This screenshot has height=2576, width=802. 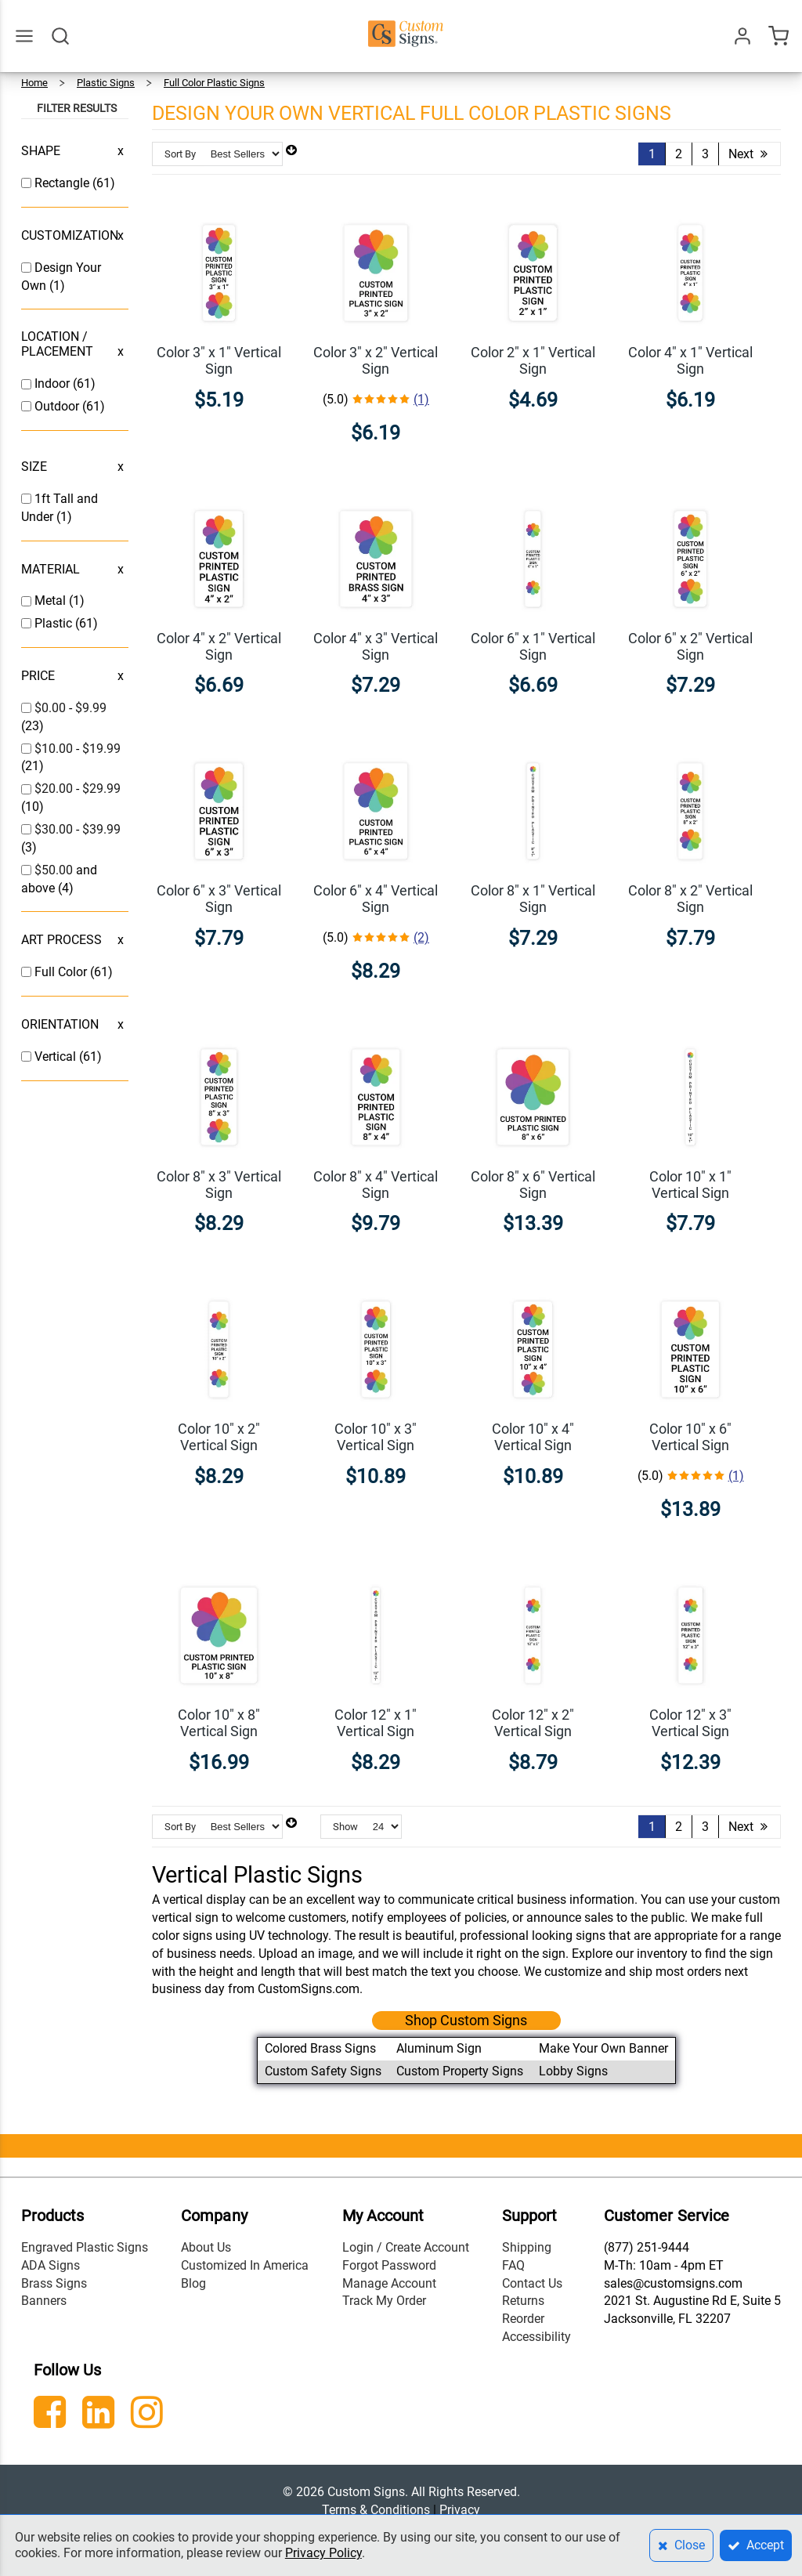 I want to click on Accessibility, so click(x=536, y=2336).